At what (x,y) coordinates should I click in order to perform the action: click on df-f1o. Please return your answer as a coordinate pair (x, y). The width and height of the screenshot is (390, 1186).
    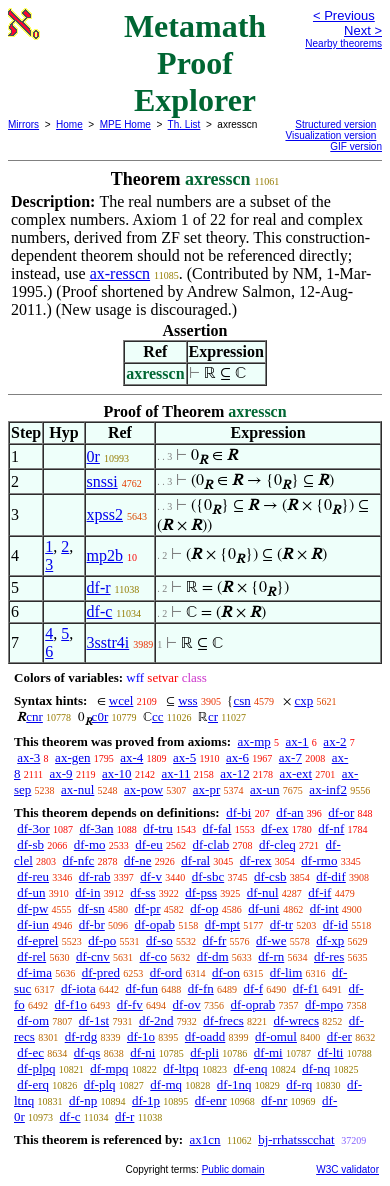
    Looking at the image, I should click on (71, 1004).